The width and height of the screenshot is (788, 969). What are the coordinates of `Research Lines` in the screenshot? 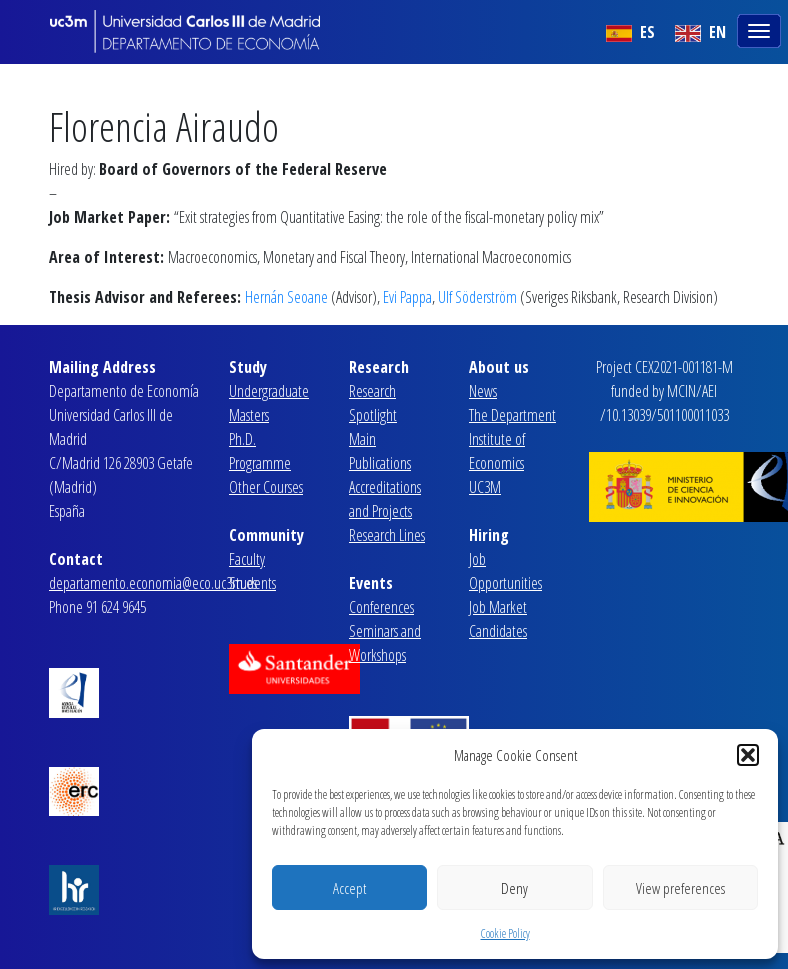 It's located at (387, 535).